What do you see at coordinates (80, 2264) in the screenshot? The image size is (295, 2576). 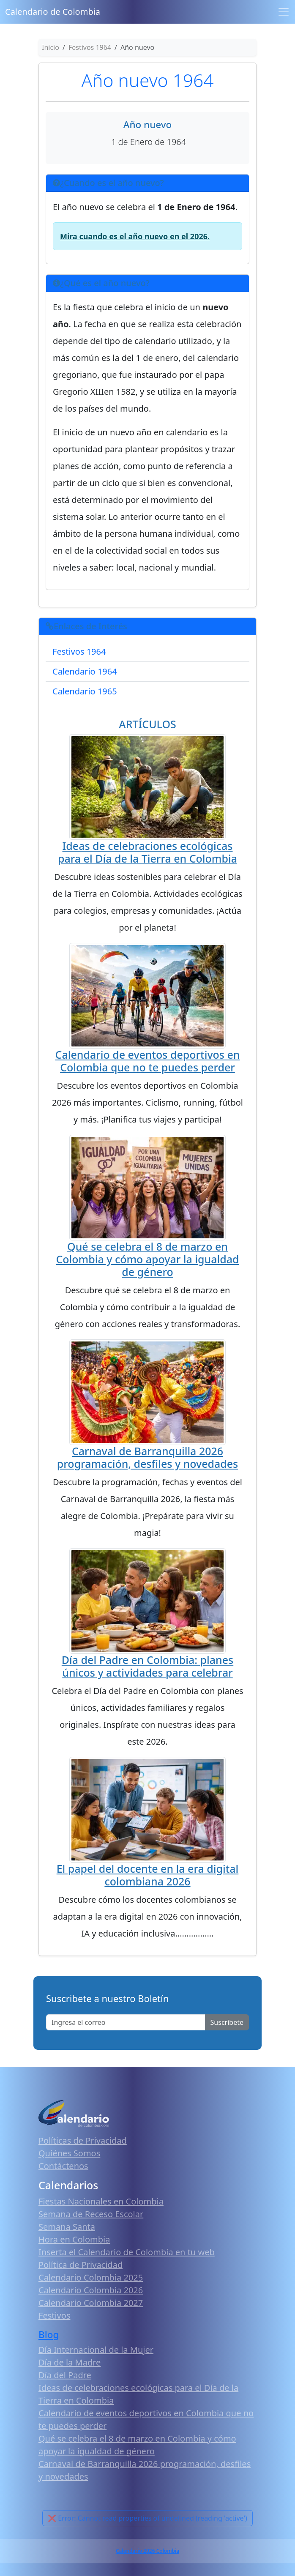 I see `Política de Privacidad` at bounding box center [80, 2264].